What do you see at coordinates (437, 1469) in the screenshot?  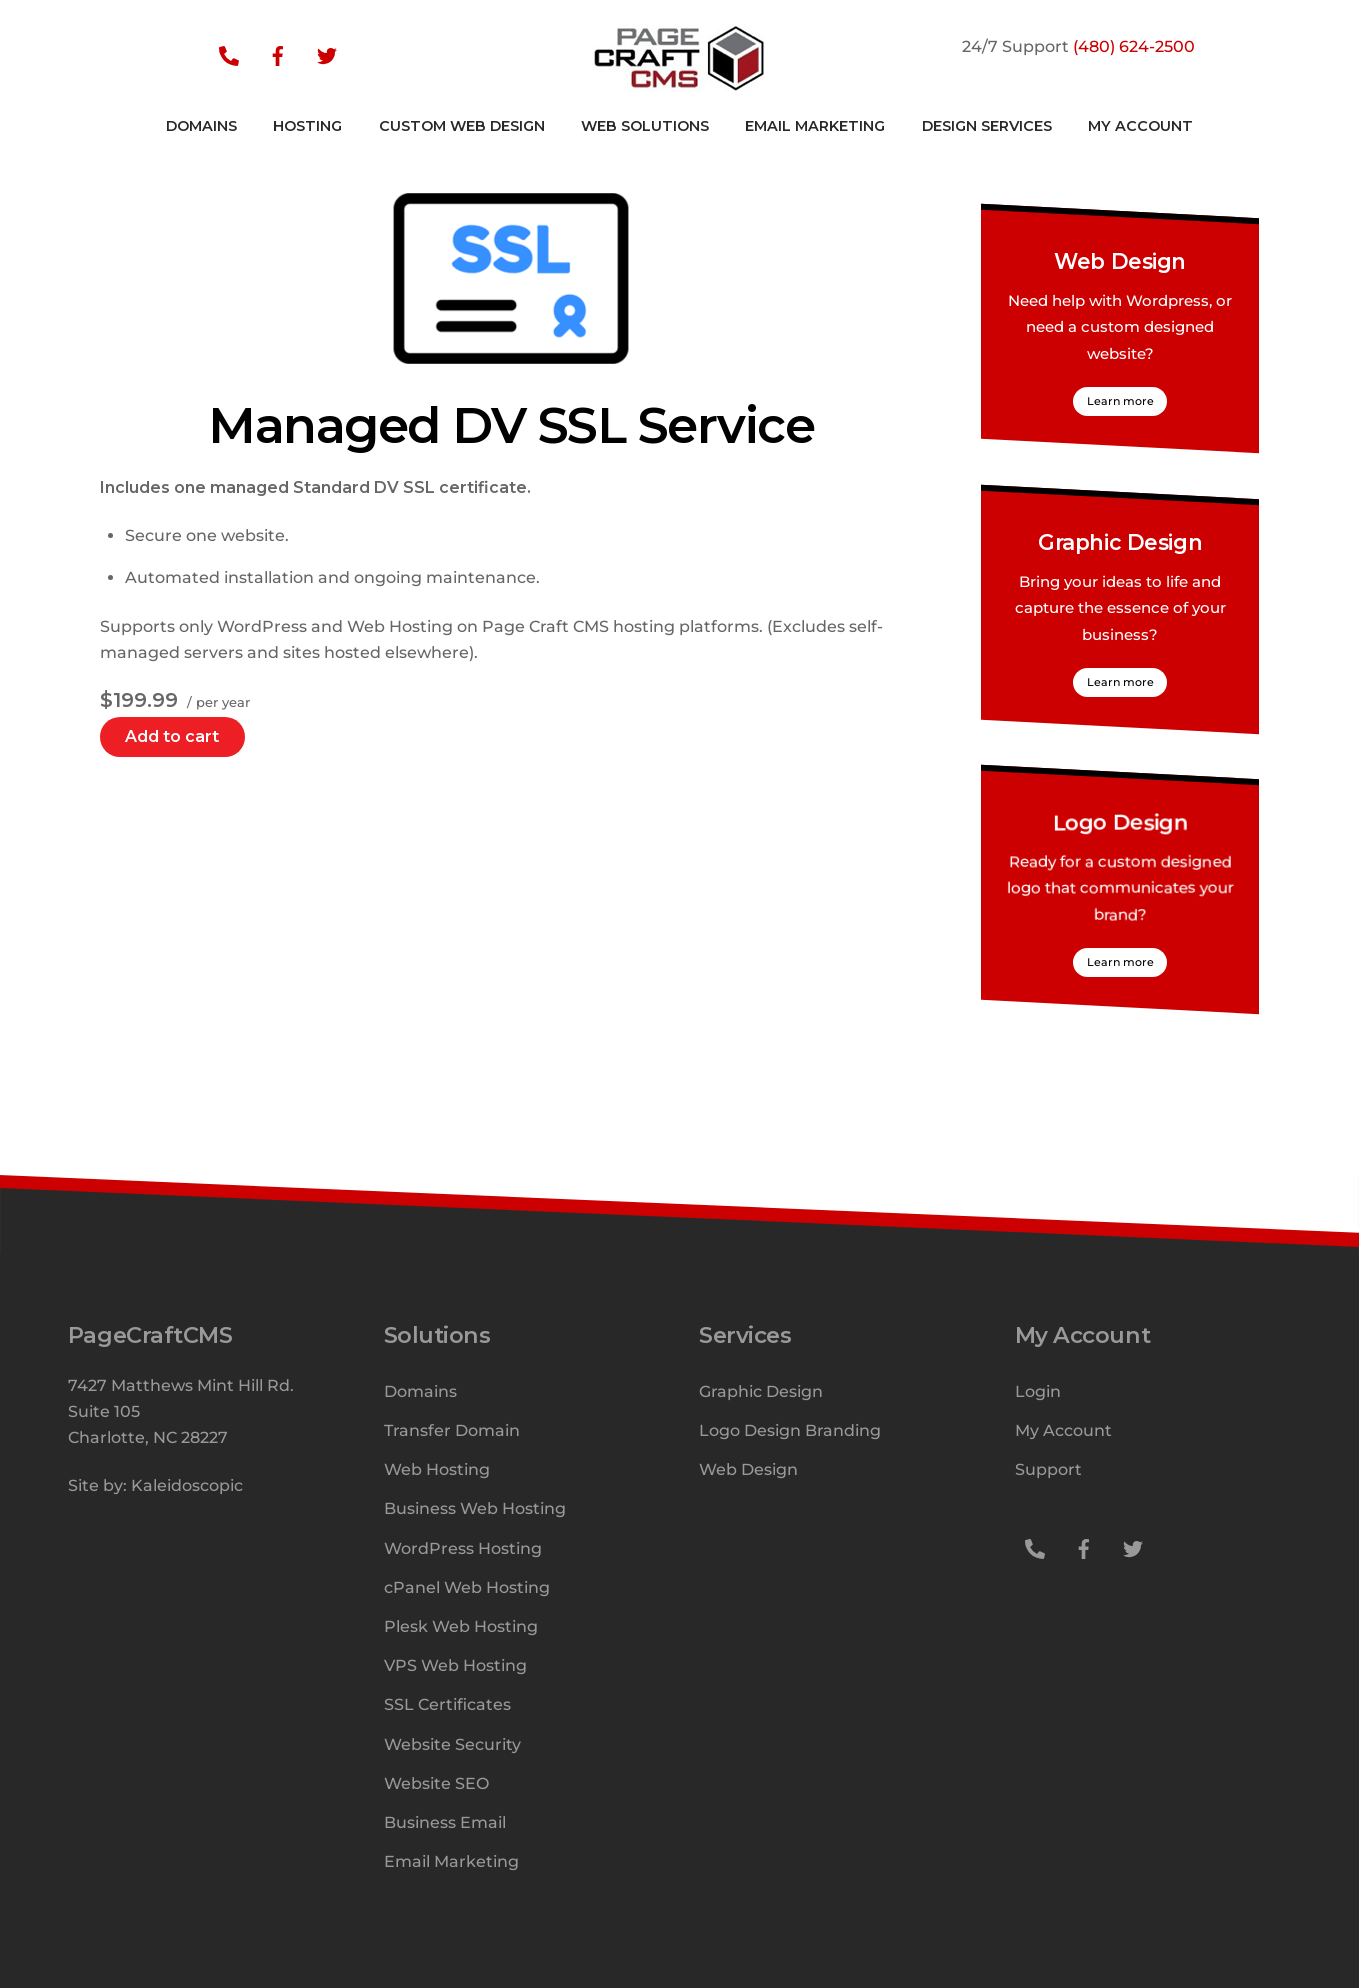 I see `Web Hosting` at bounding box center [437, 1469].